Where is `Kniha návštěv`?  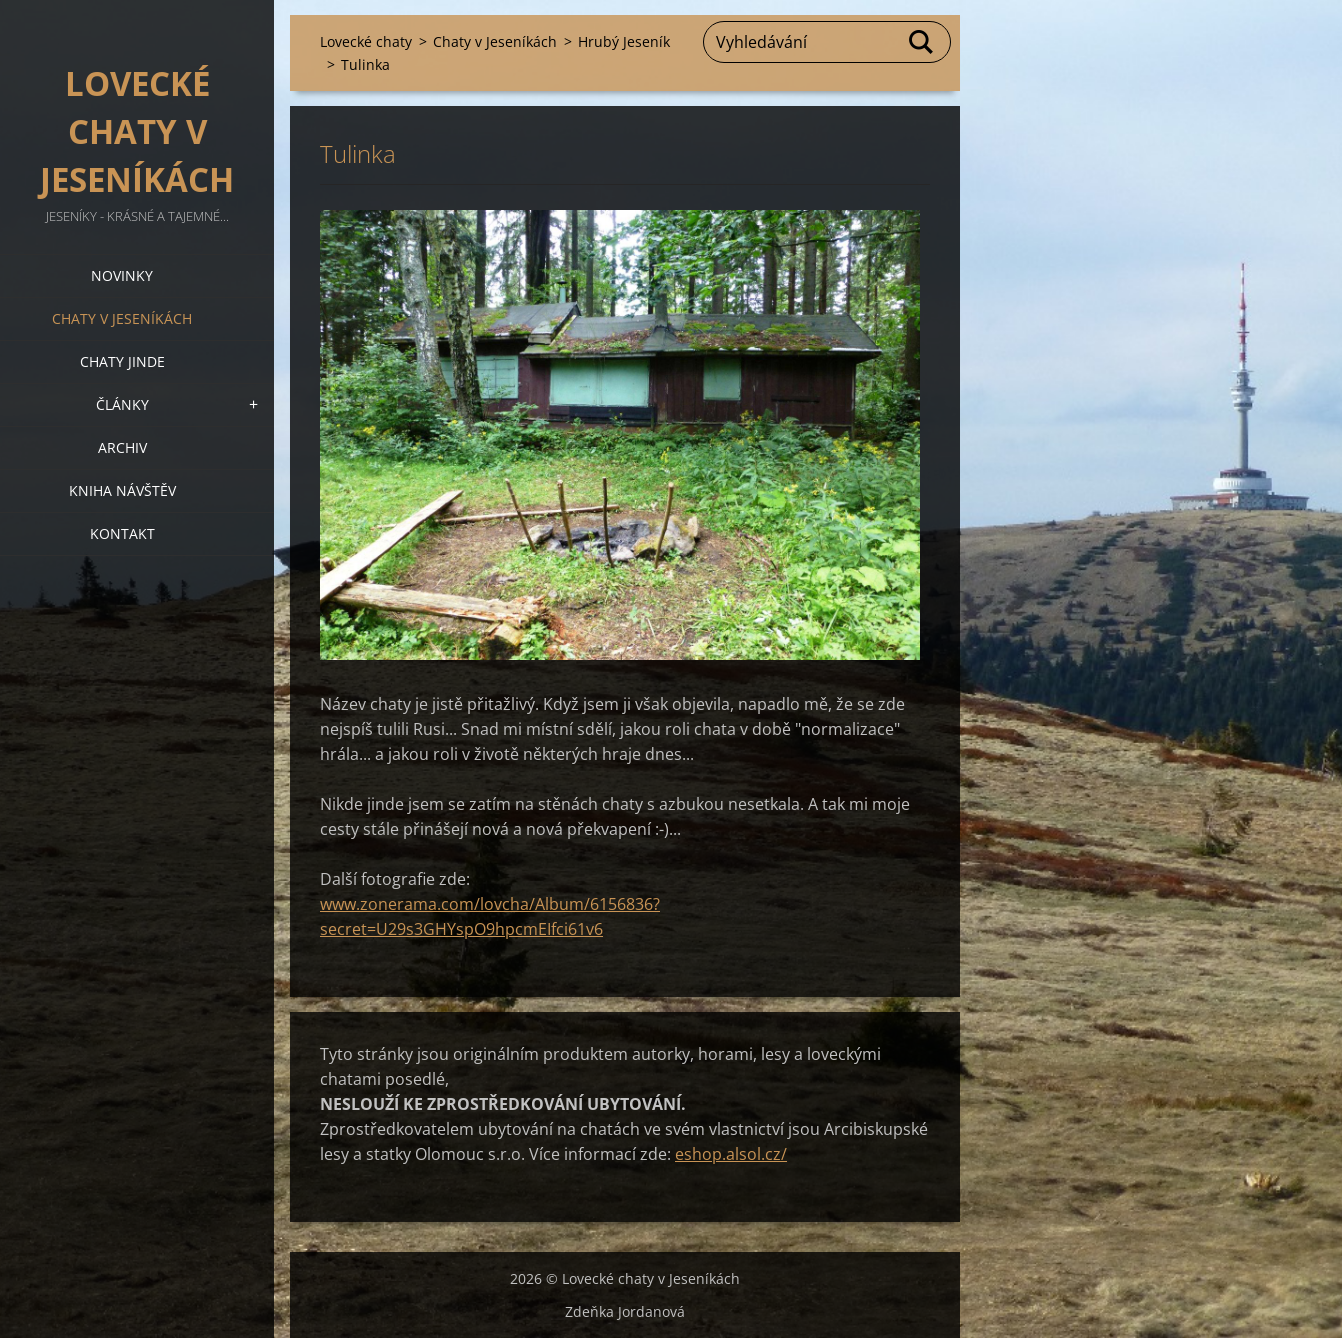 Kniha návštěv is located at coordinates (122, 490).